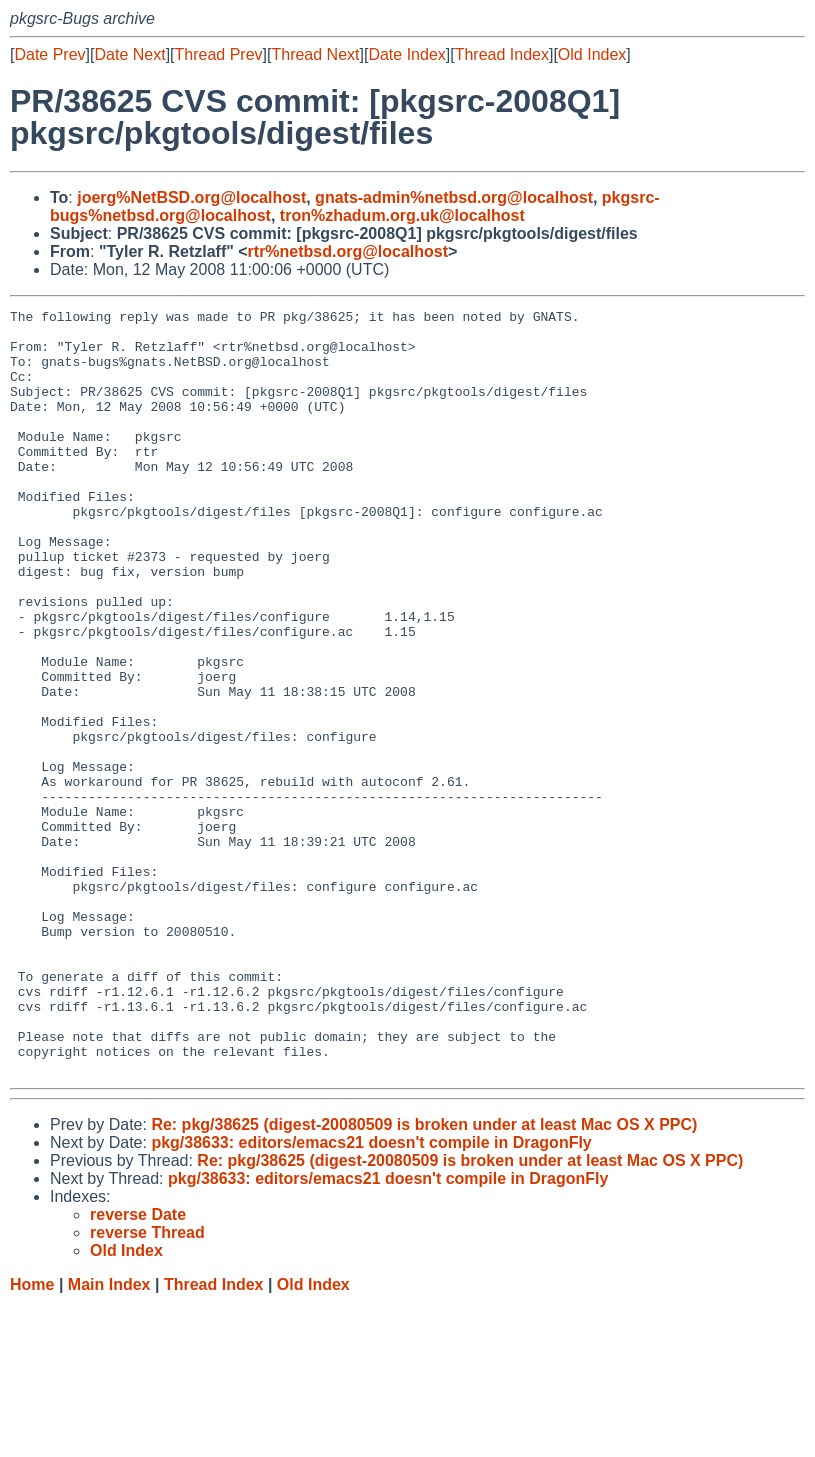 The image size is (815, 1457). I want to click on Main Index, so click(109, 1437).